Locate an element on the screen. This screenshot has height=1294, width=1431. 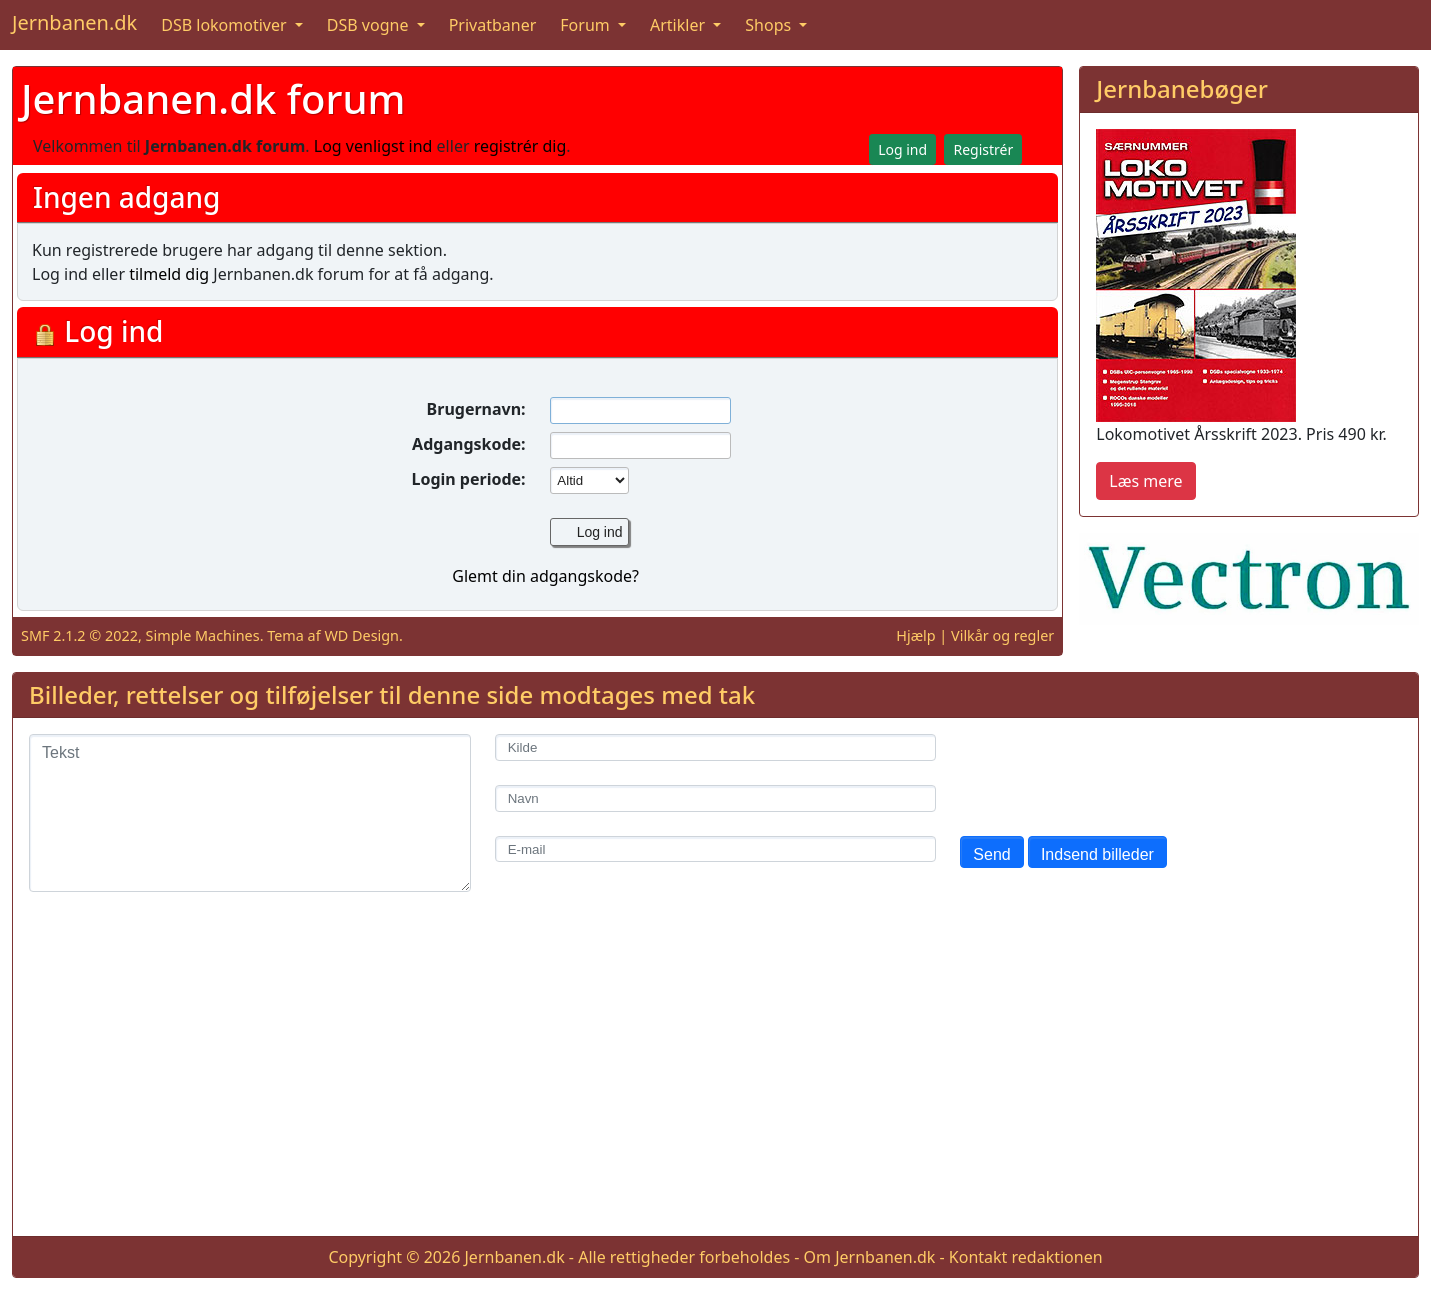
Log ind is located at coordinates (600, 532).